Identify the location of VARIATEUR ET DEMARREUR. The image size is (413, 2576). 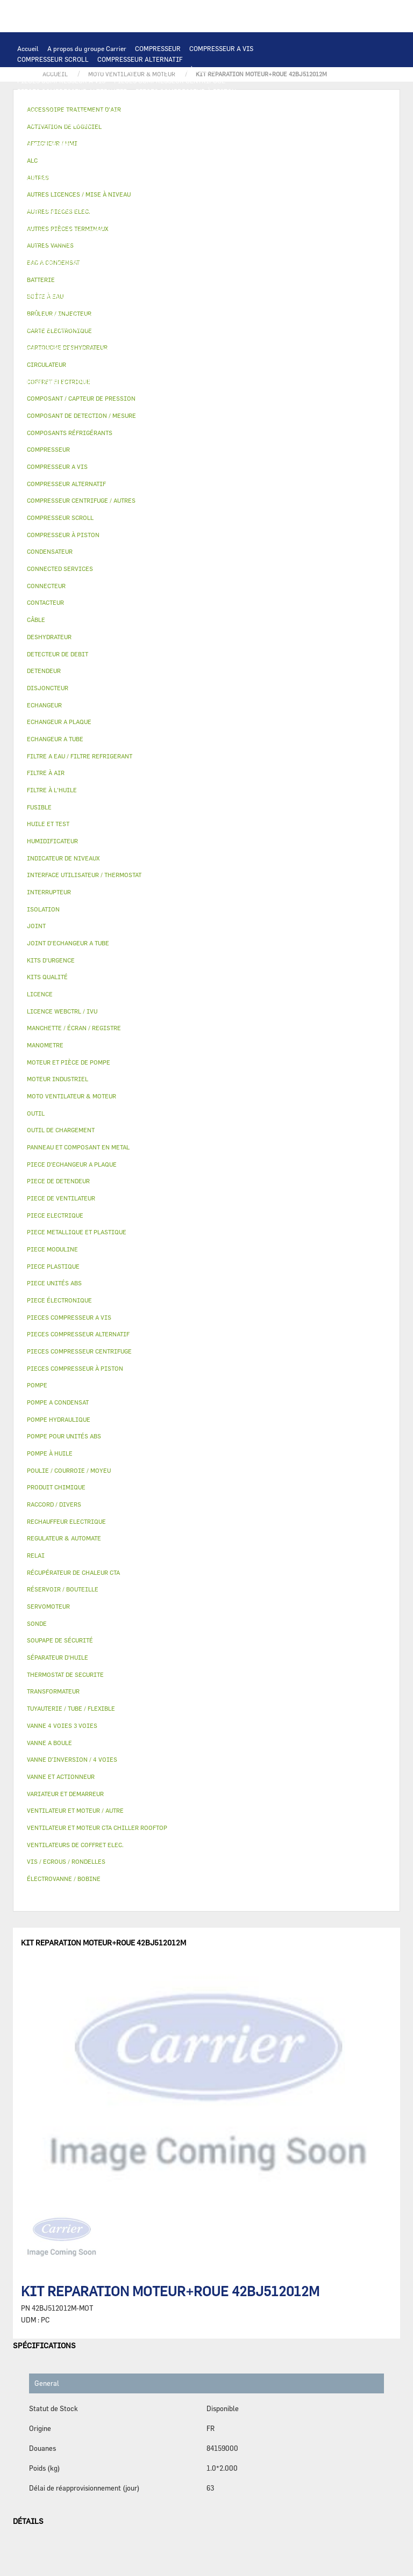
(59, 177).